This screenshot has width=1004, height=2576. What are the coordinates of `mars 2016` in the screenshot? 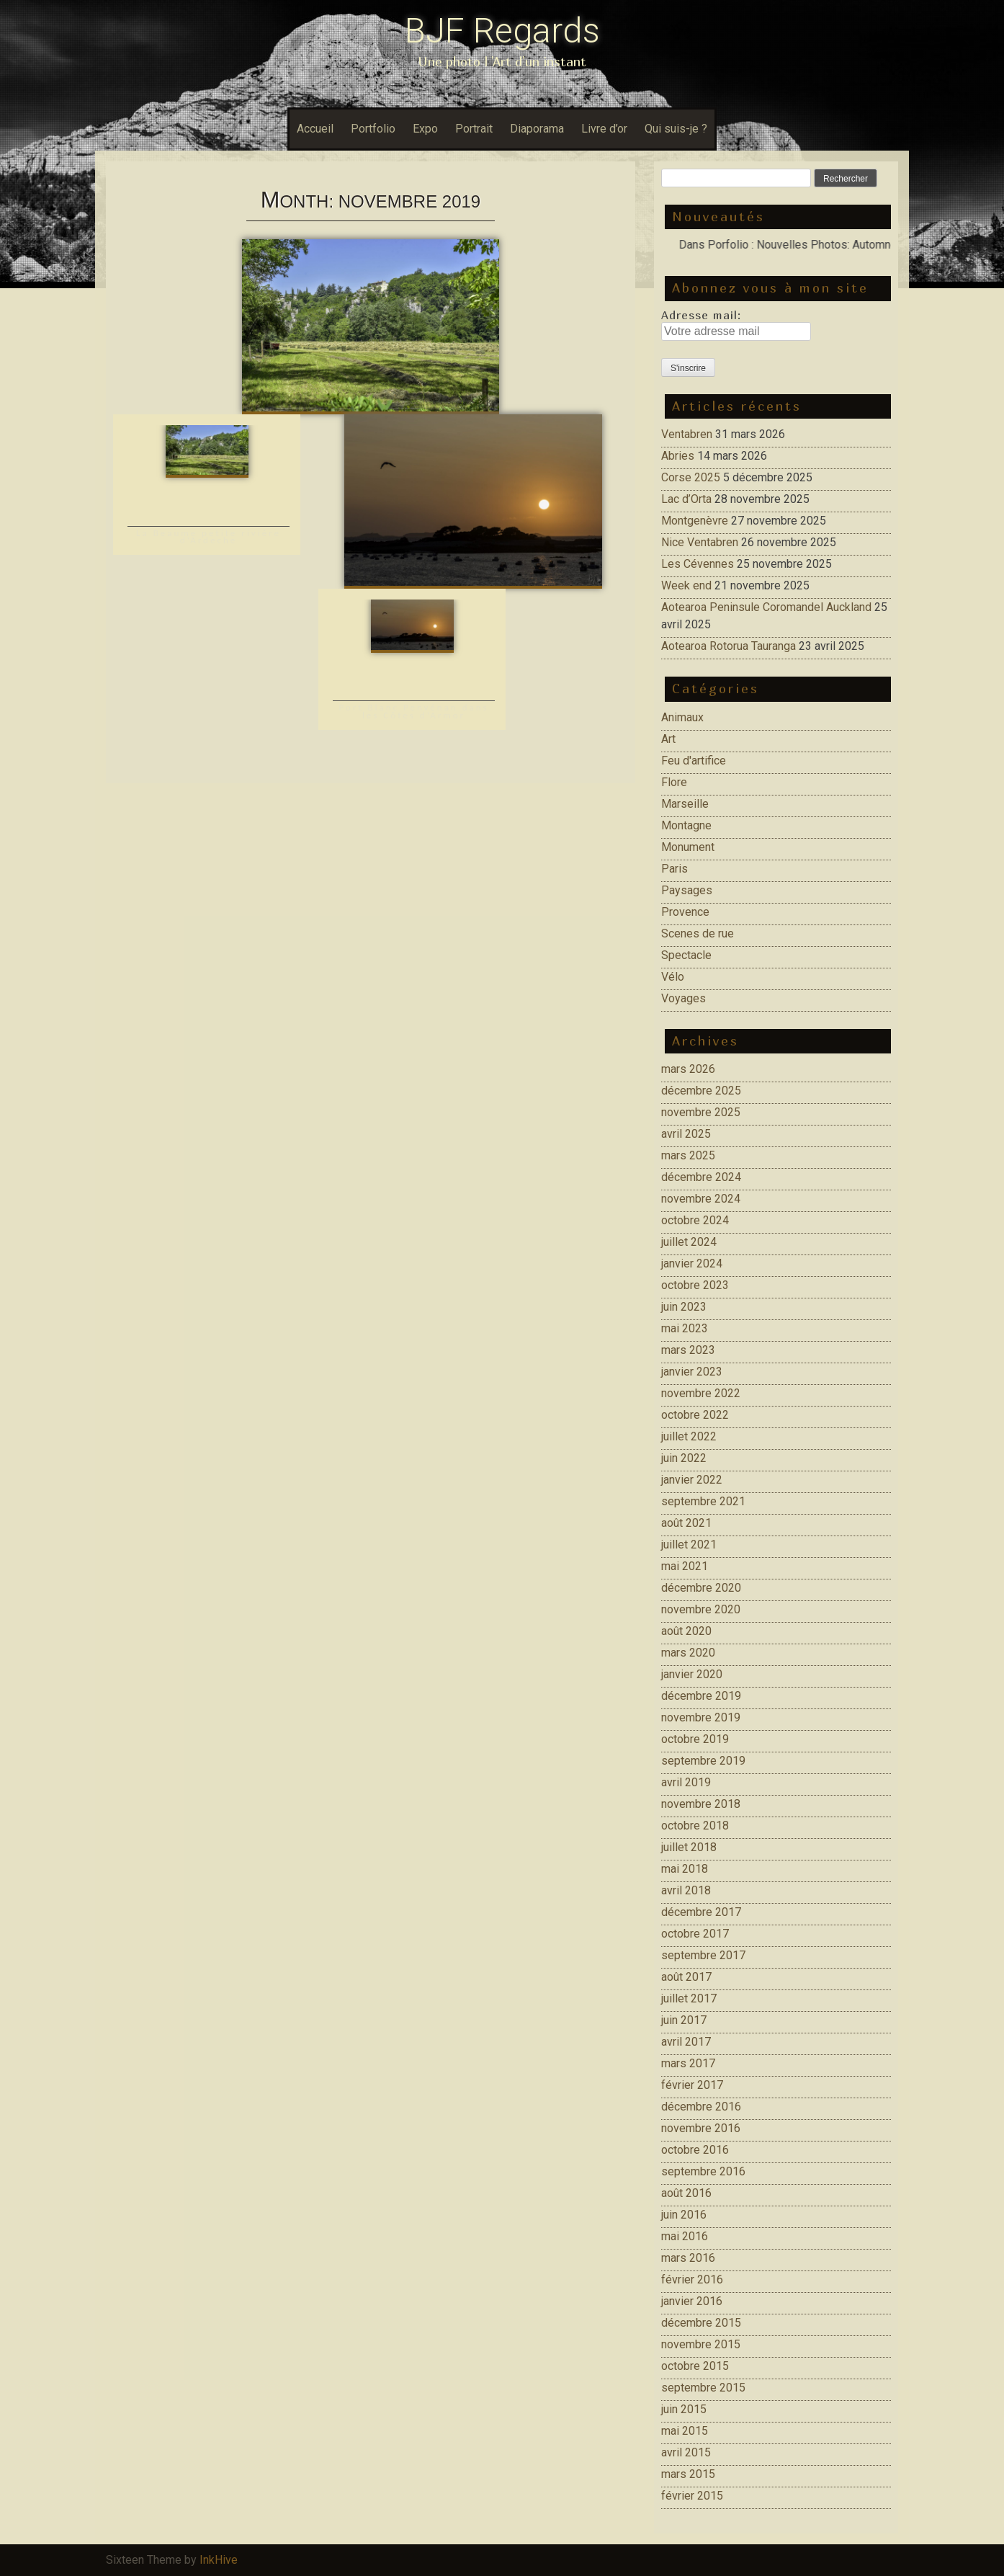 It's located at (688, 2258).